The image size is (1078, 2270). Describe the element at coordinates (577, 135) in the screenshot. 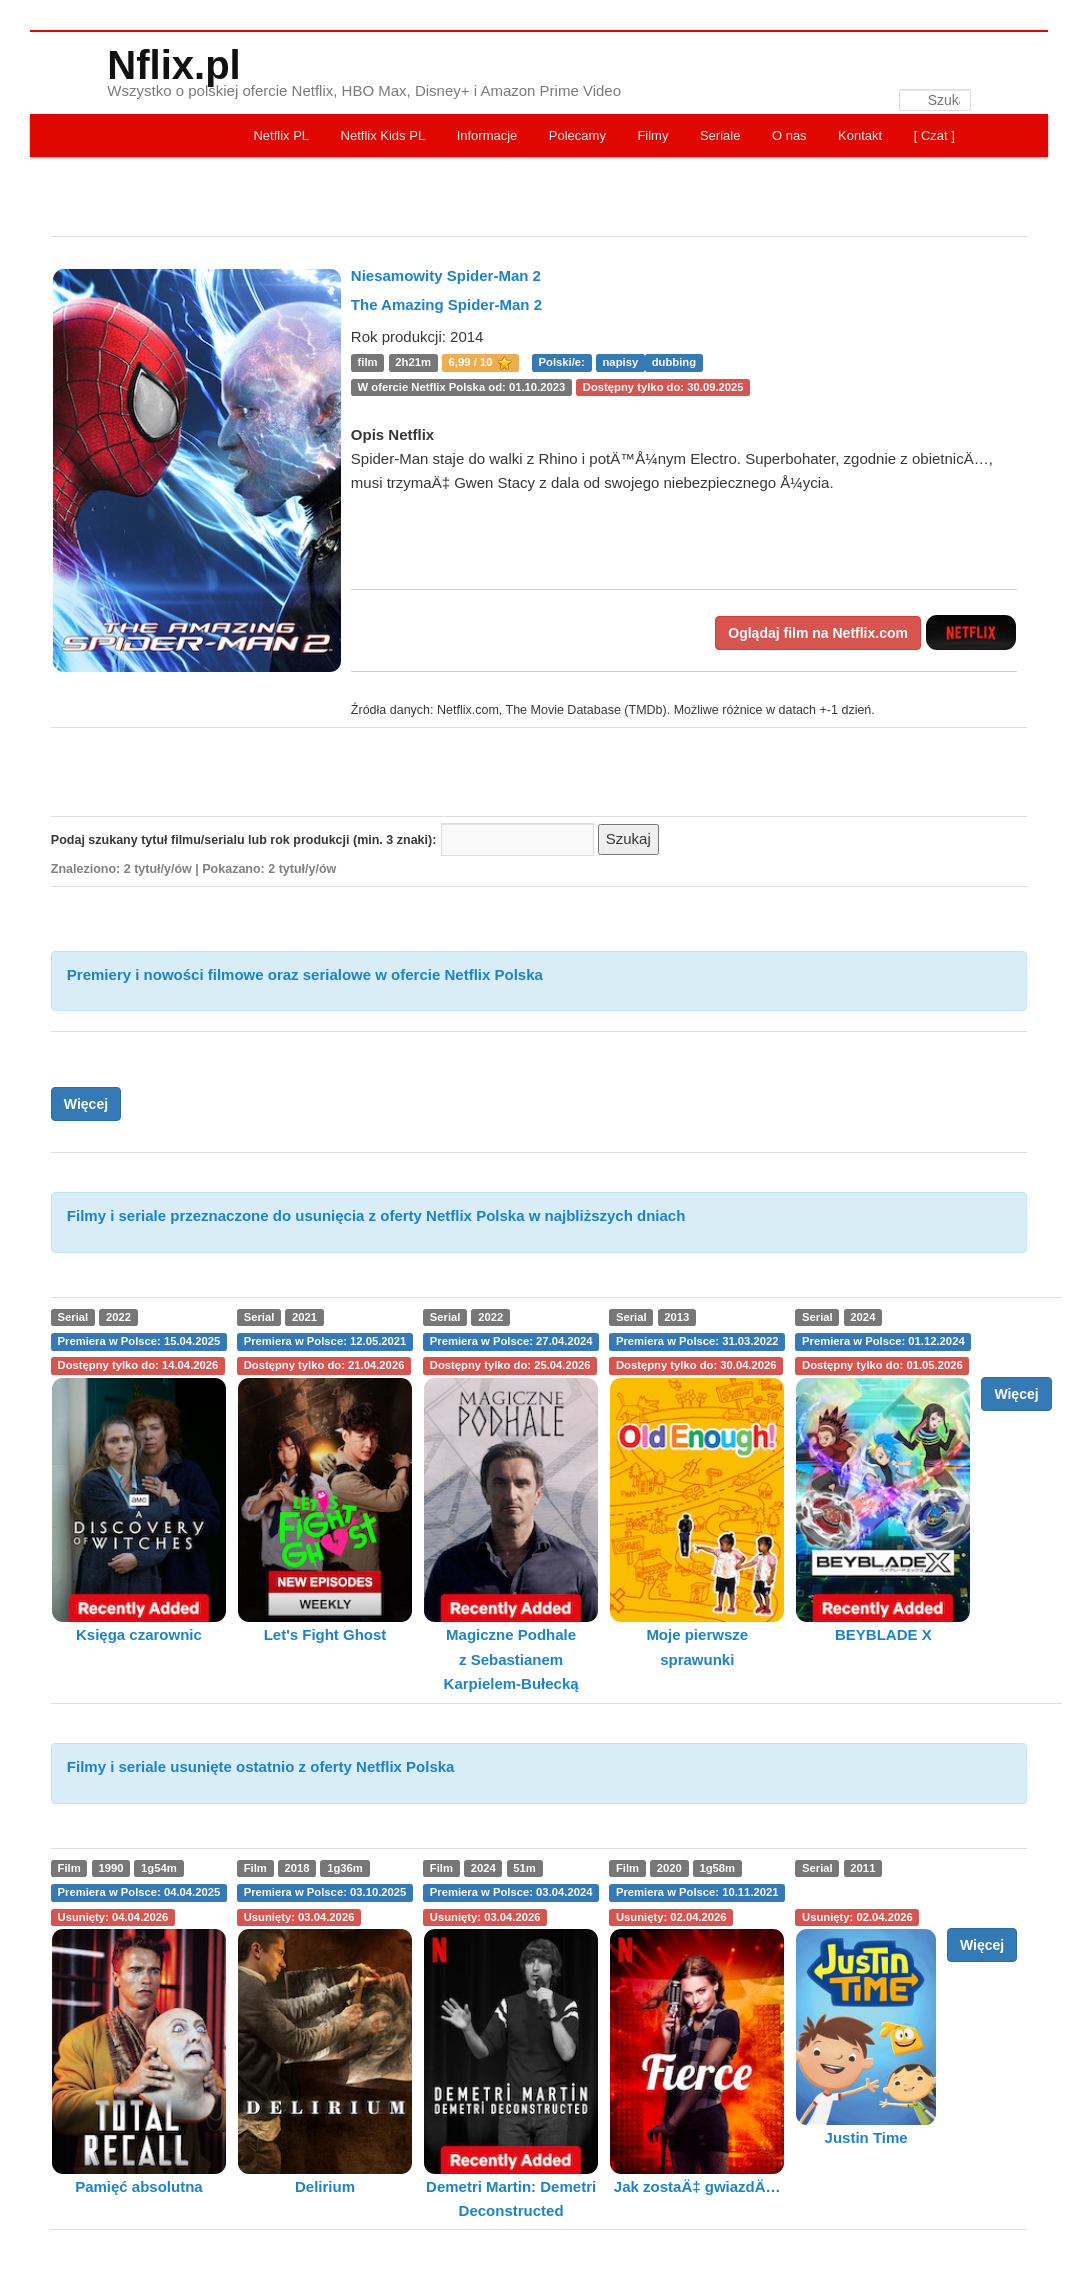

I see `Polecamy` at that location.